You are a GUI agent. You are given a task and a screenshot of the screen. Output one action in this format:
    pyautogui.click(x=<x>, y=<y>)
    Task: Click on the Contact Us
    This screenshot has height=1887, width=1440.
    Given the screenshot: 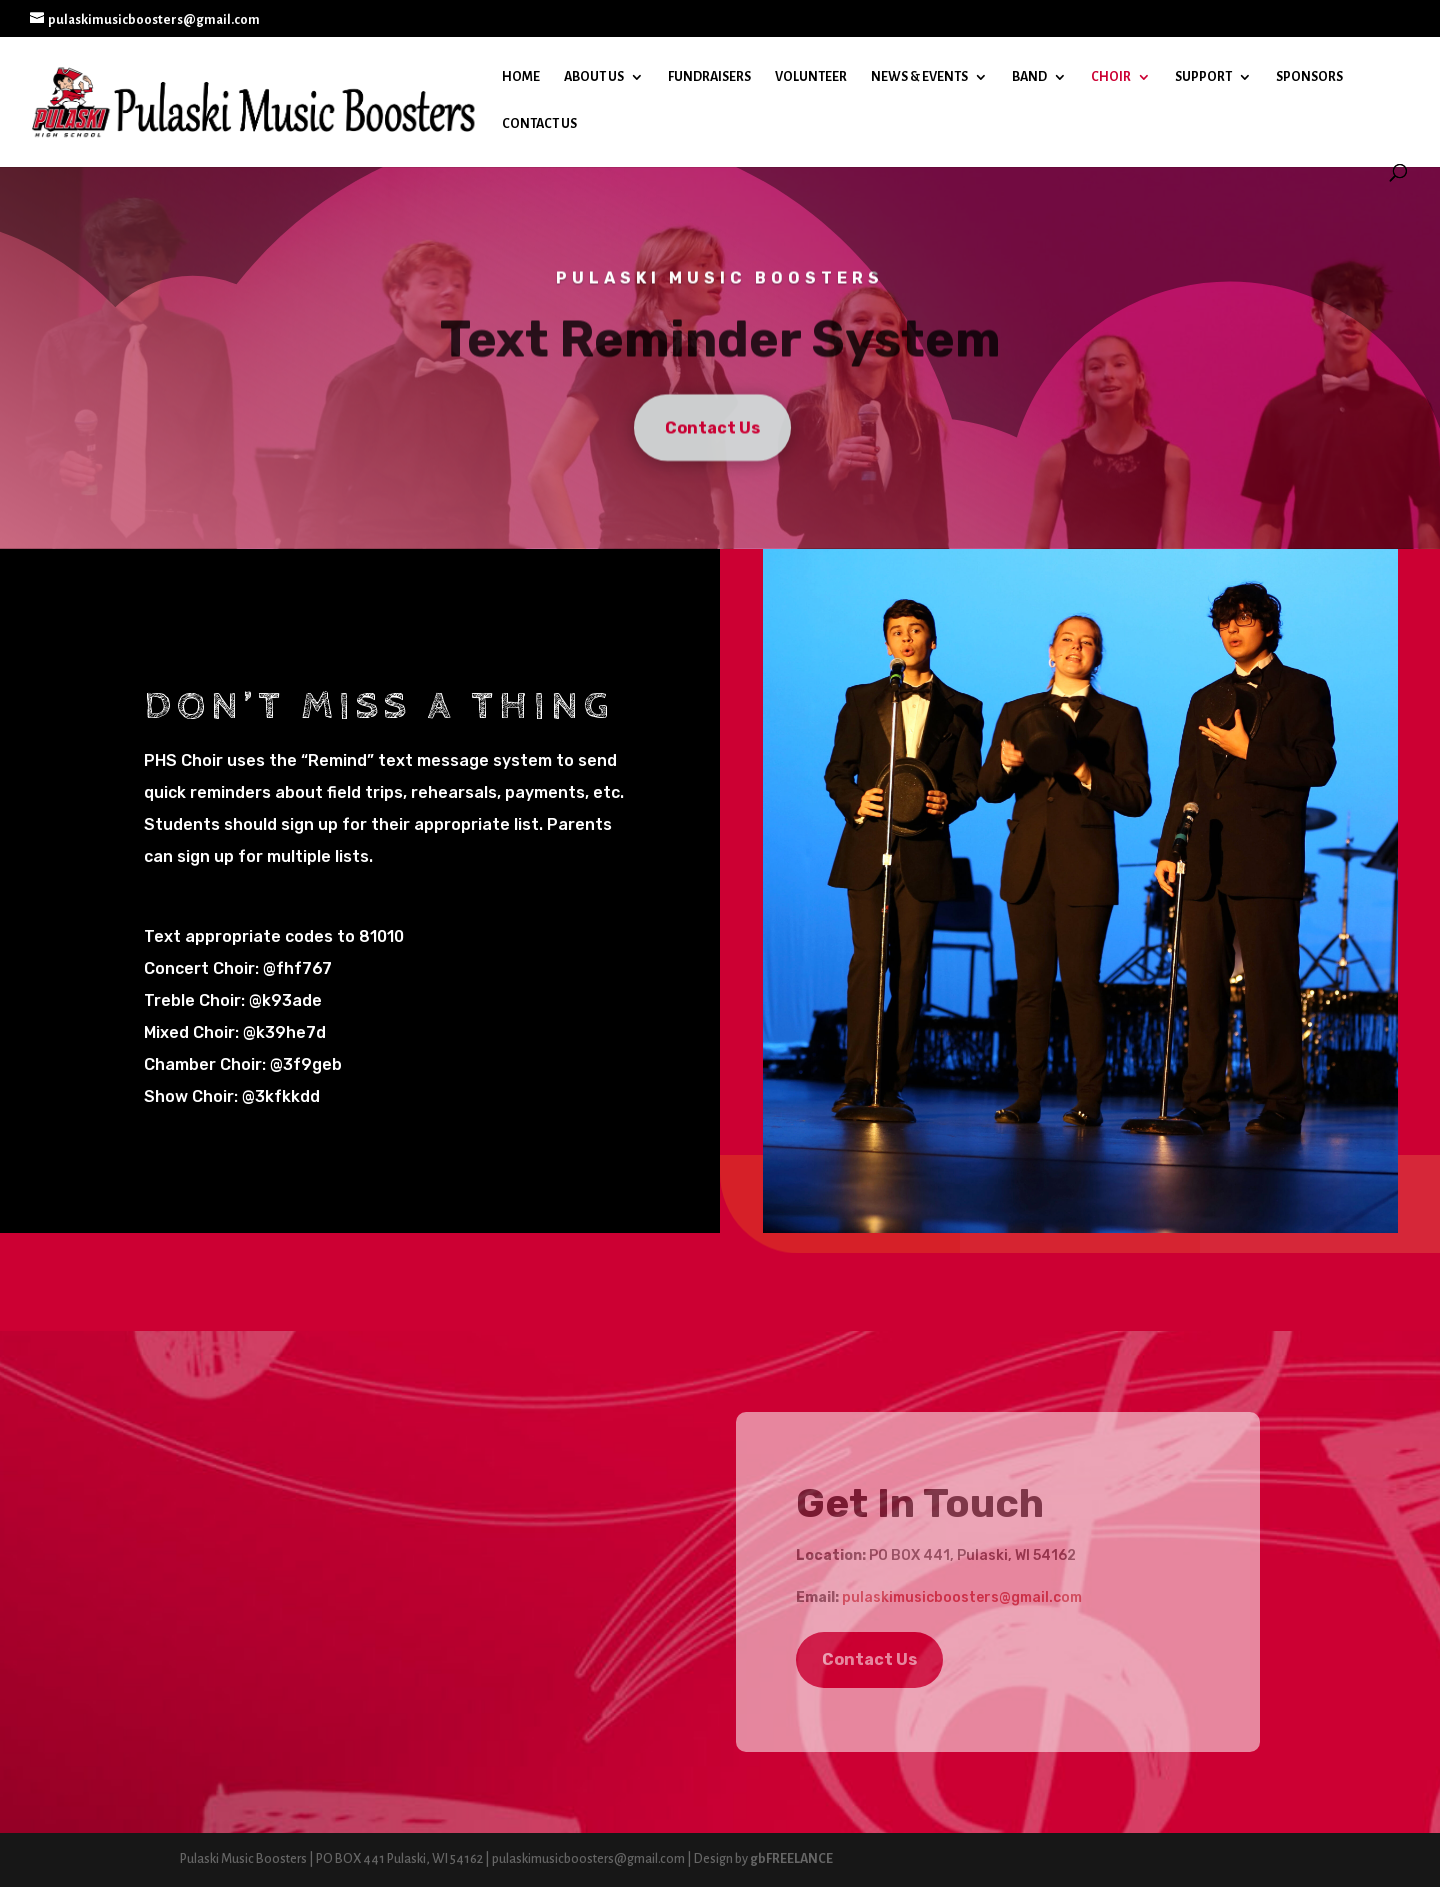 What is the action you would take?
    pyautogui.click(x=539, y=124)
    